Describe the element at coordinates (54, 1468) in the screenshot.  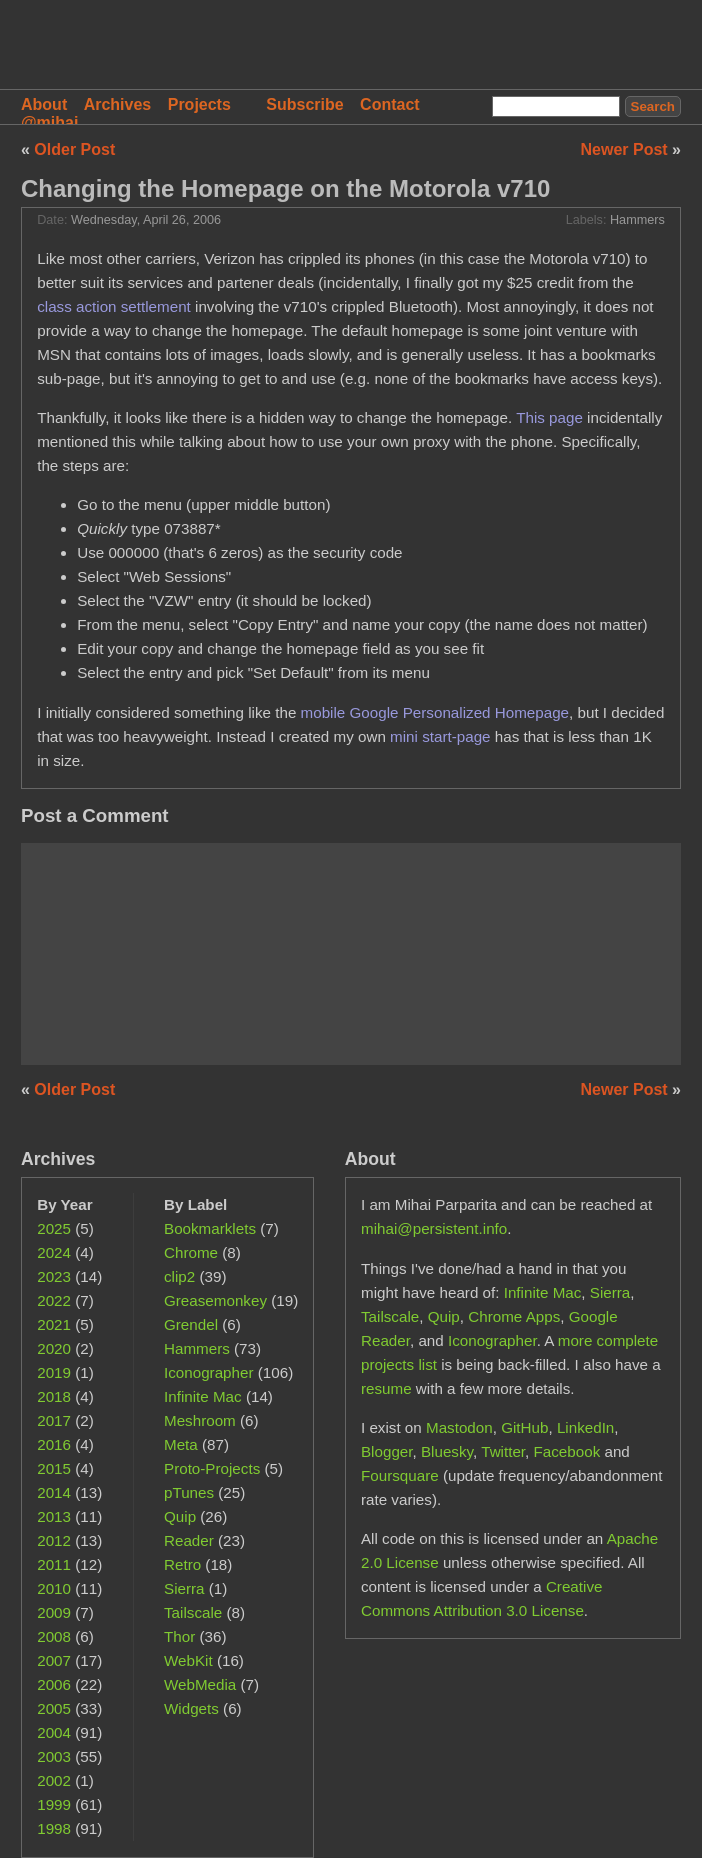
I see `2015` at that location.